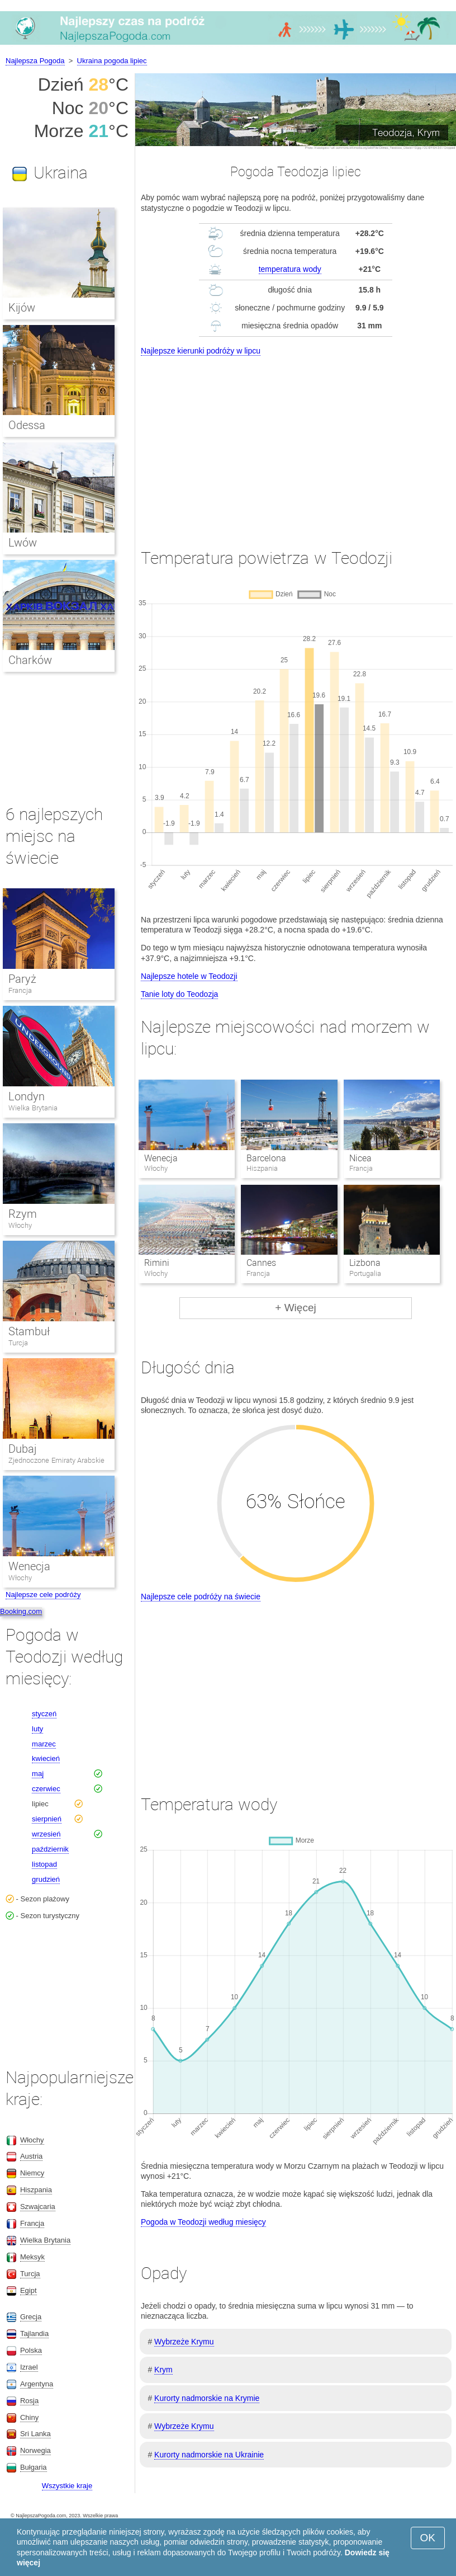  What do you see at coordinates (295, 442) in the screenshot?
I see `[Advertisement]` at bounding box center [295, 442].